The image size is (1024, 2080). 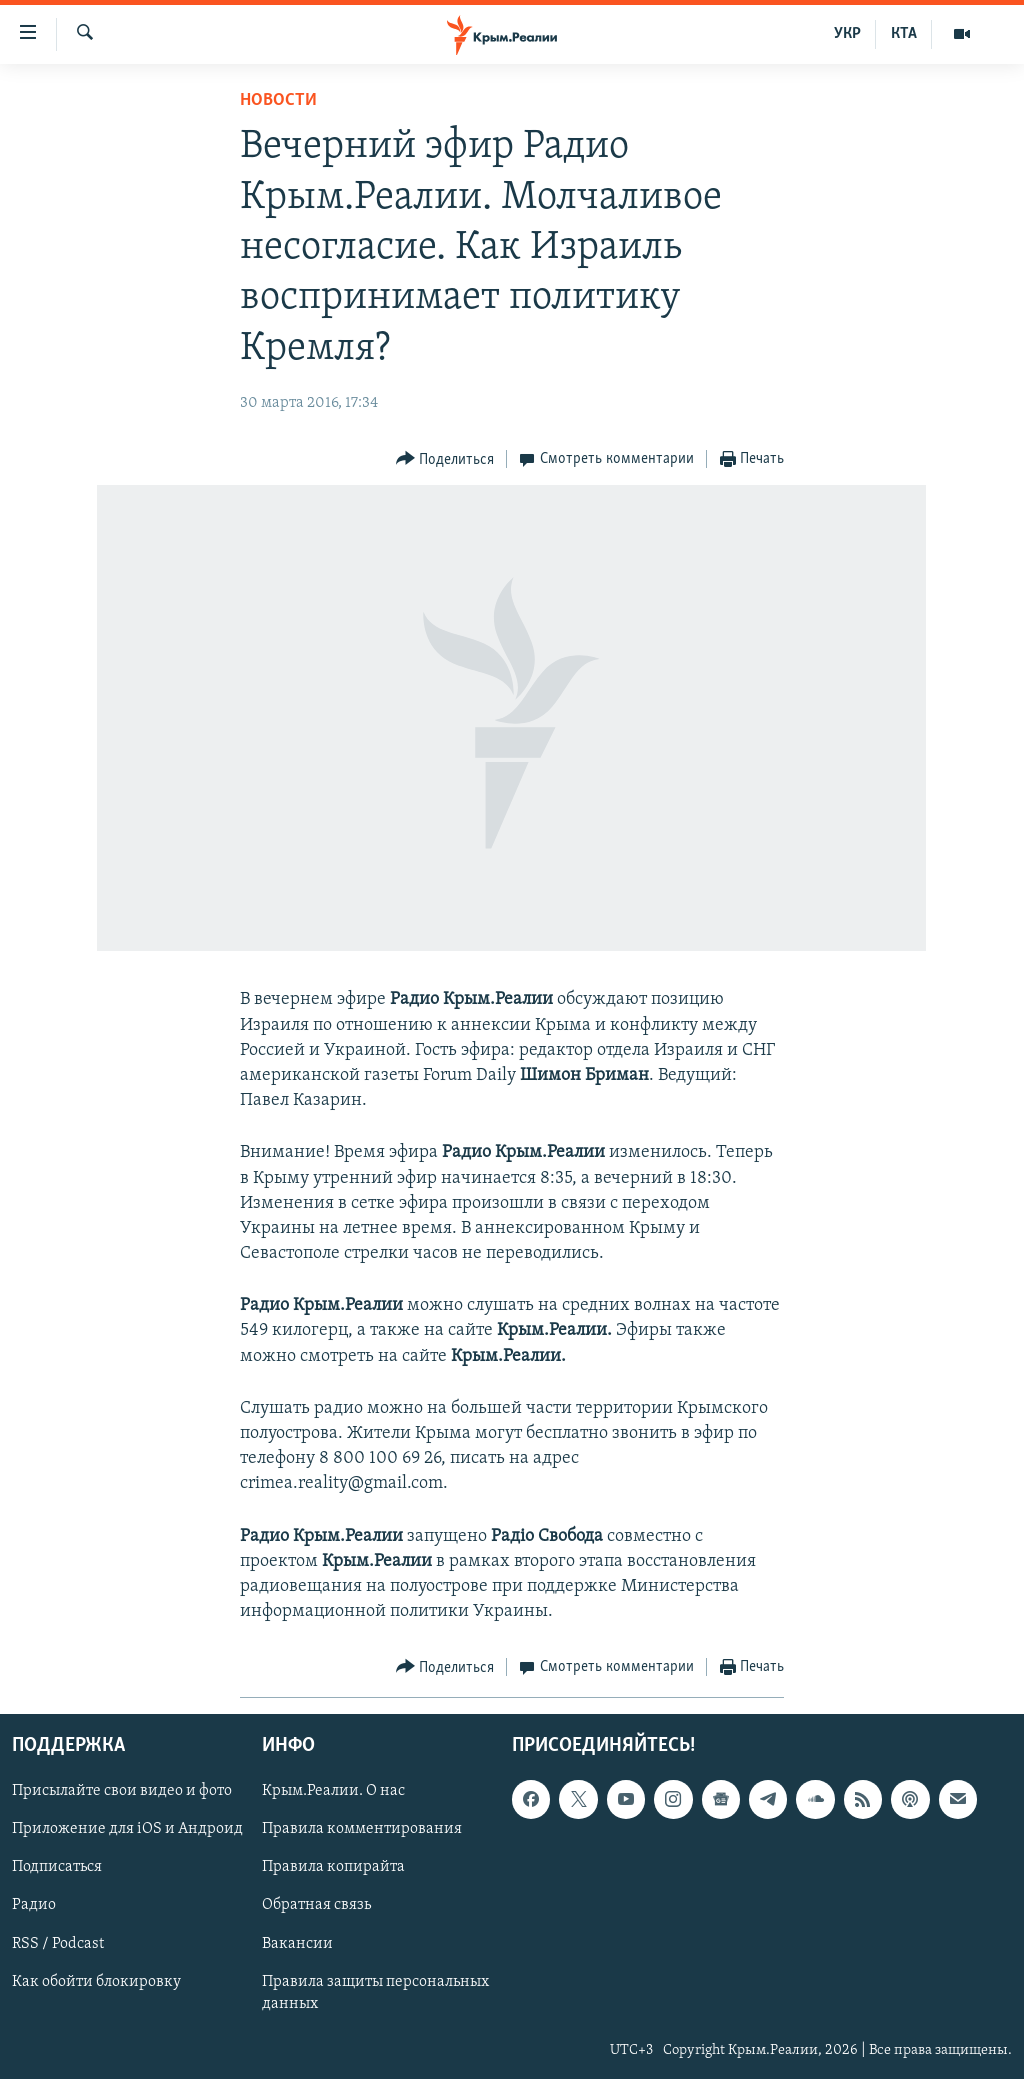 I want to click on Новости, so click(x=278, y=100).